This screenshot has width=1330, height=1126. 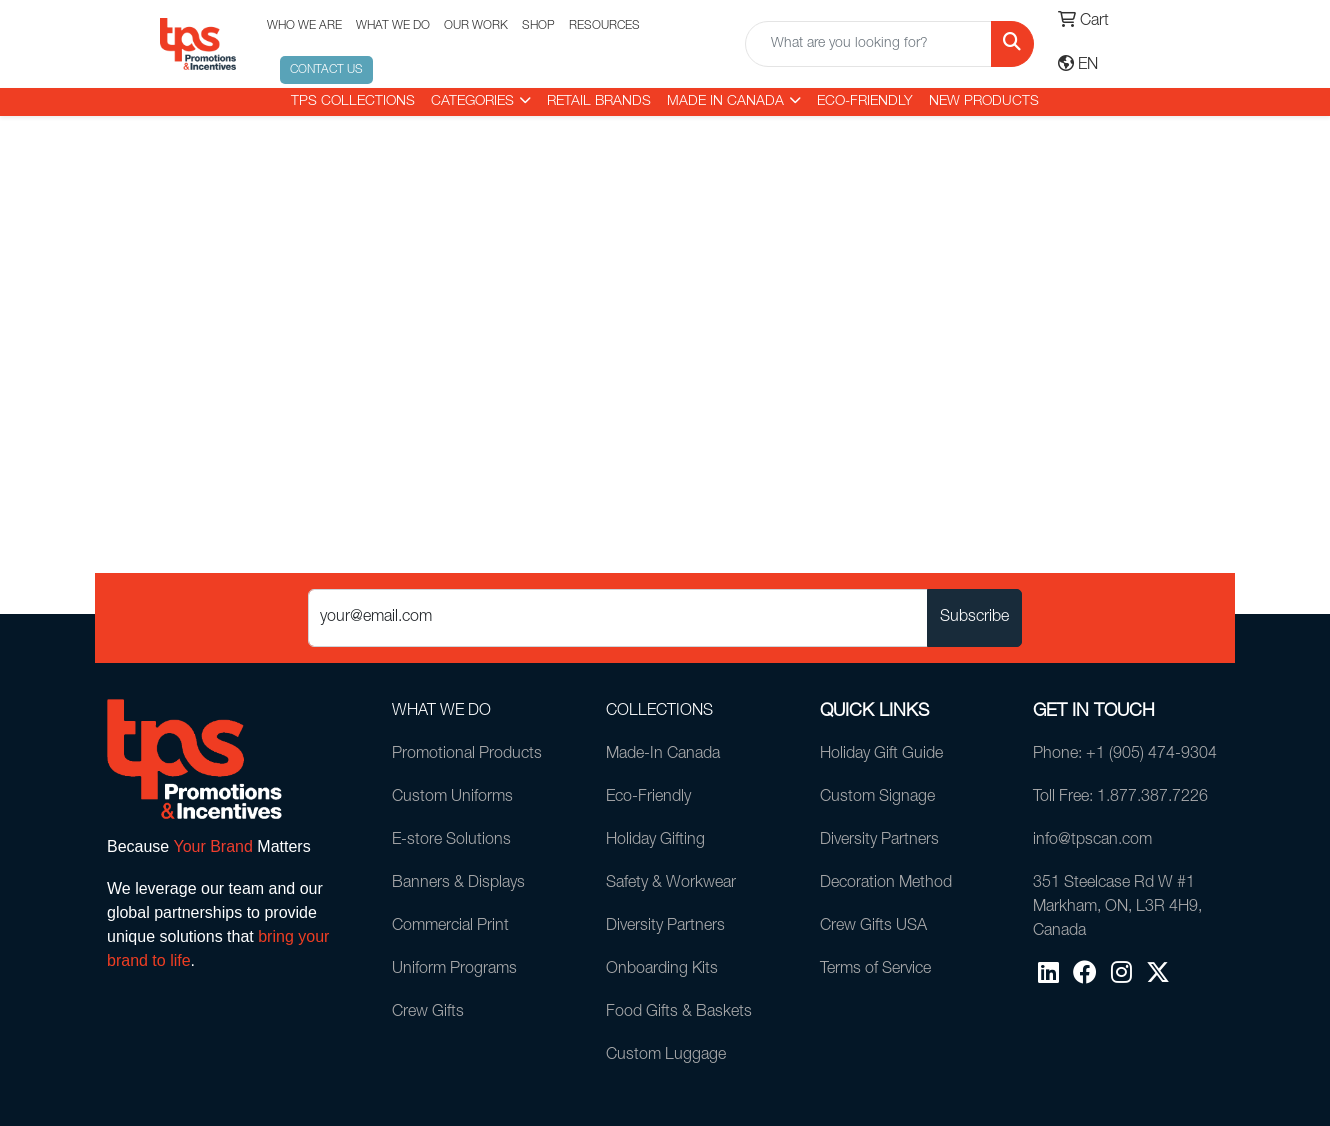 I want to click on Onboarding Kits, so click(x=662, y=970).